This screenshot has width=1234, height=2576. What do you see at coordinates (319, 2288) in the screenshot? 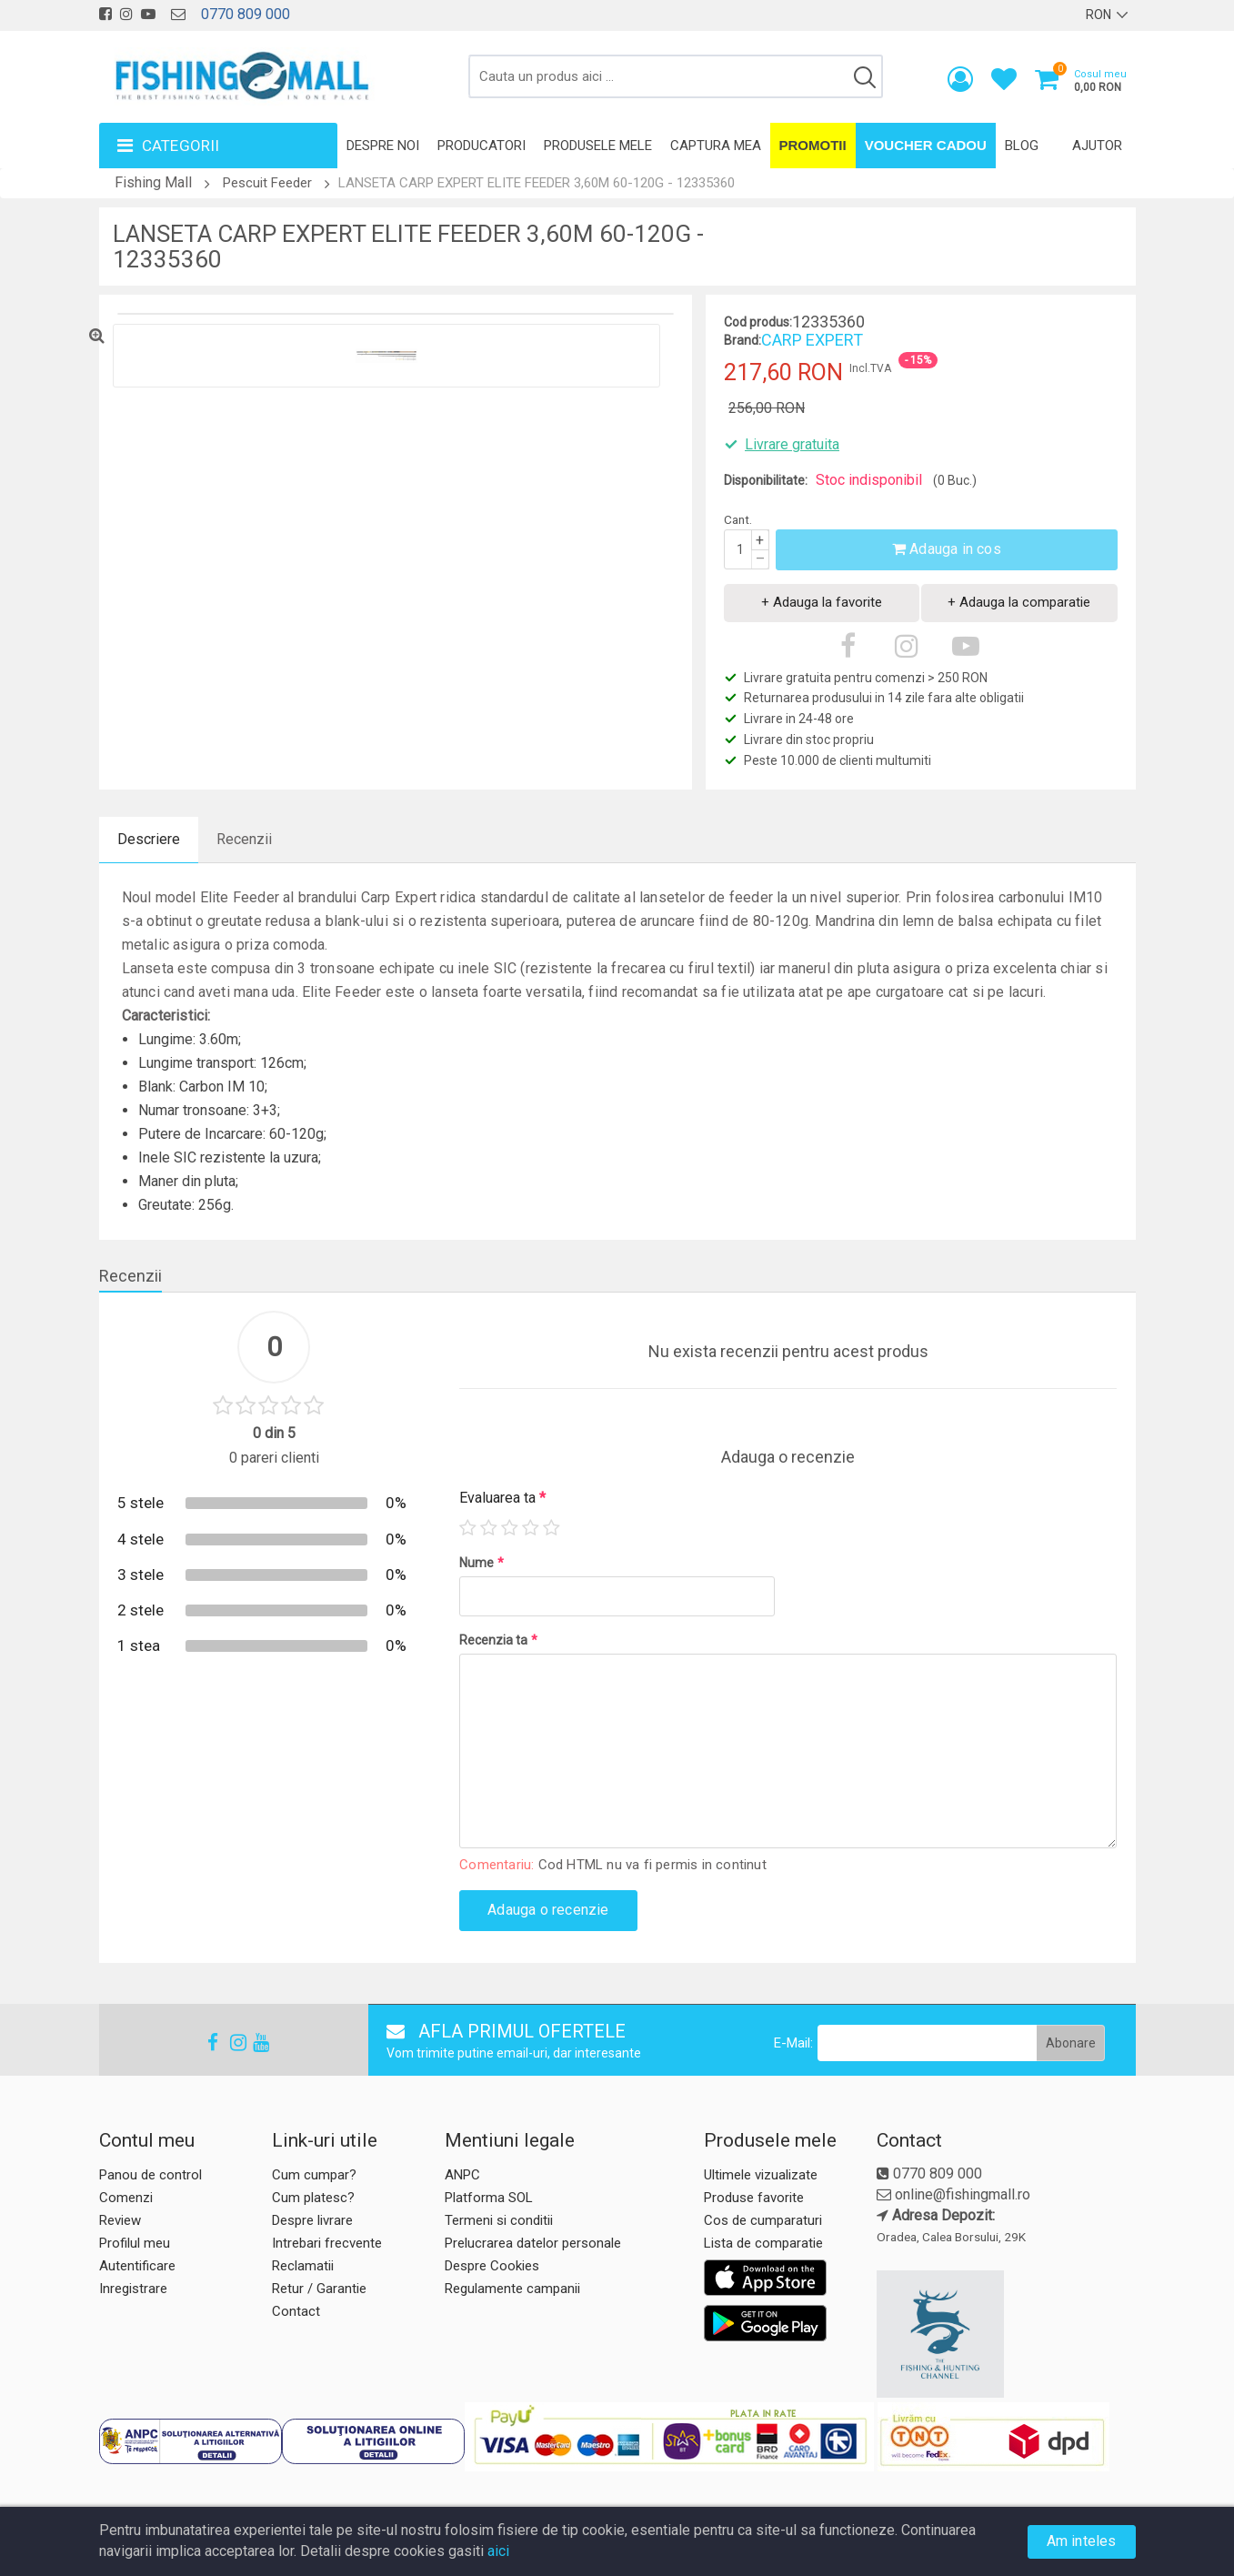
I see `Retur / Garantie` at bounding box center [319, 2288].